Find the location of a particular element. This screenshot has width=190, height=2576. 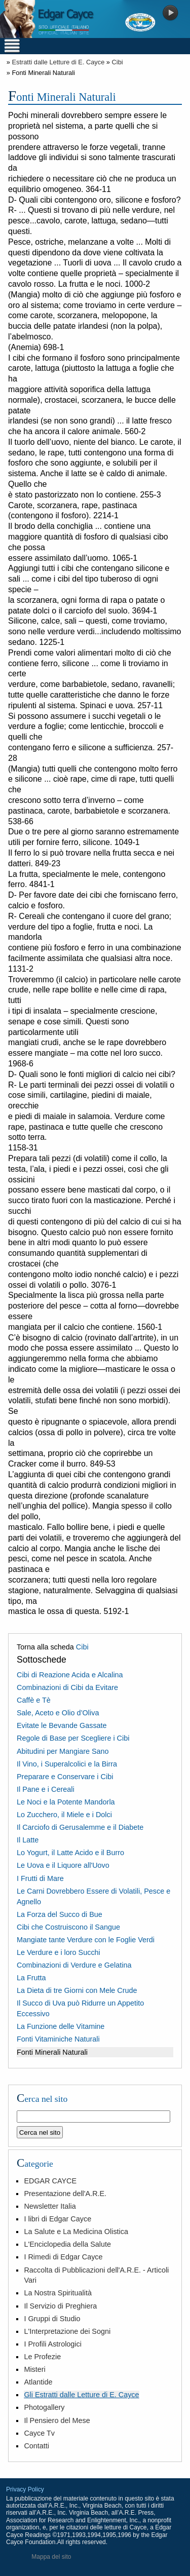

Il Servizio di Preghiera is located at coordinates (60, 2306).